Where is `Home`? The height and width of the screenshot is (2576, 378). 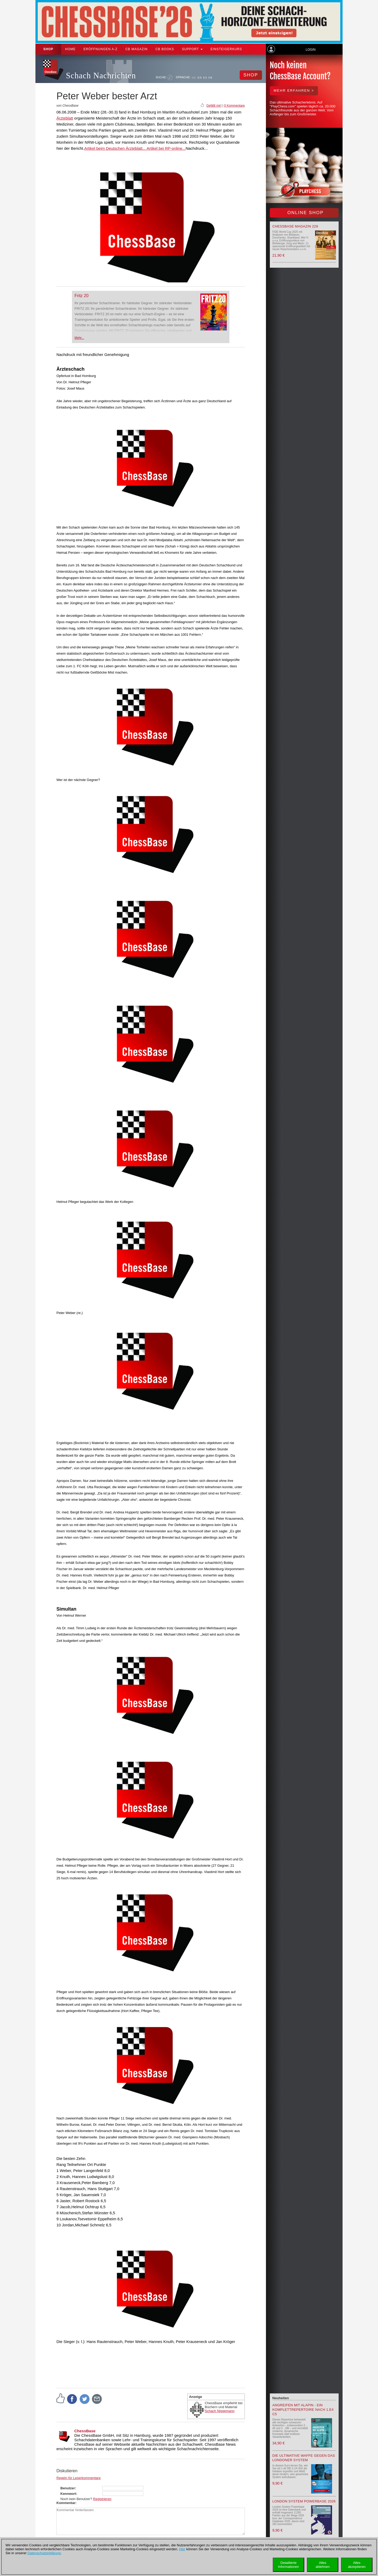
Home is located at coordinates (70, 49).